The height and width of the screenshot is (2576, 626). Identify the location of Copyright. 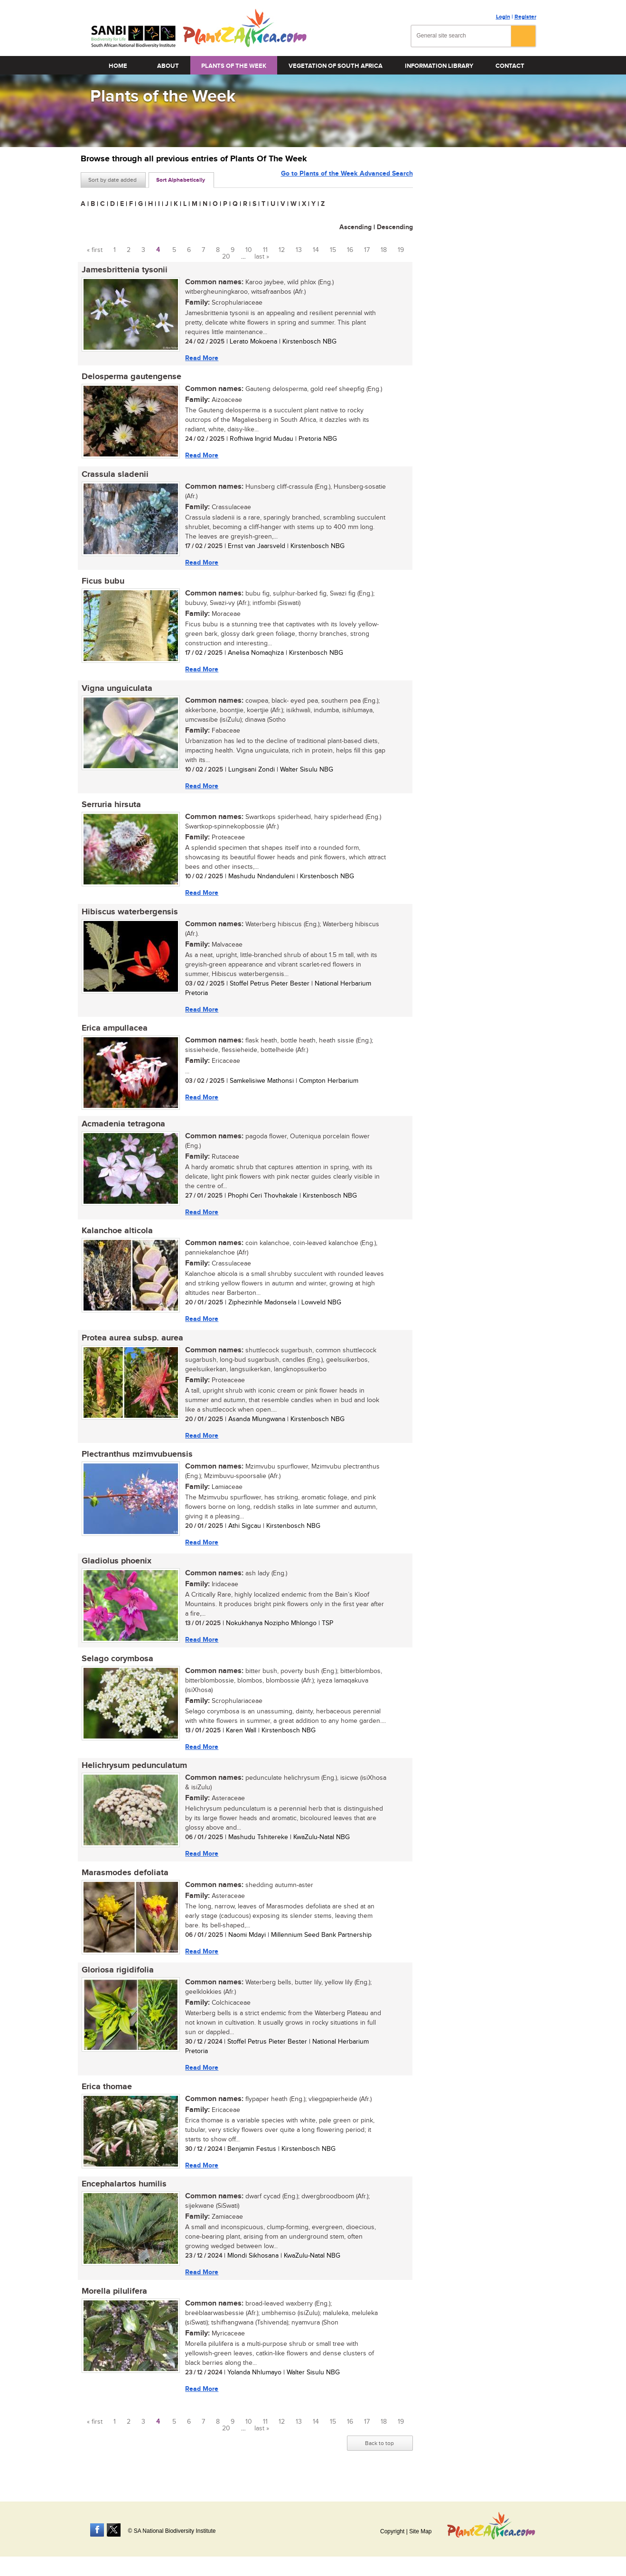
(392, 2531).